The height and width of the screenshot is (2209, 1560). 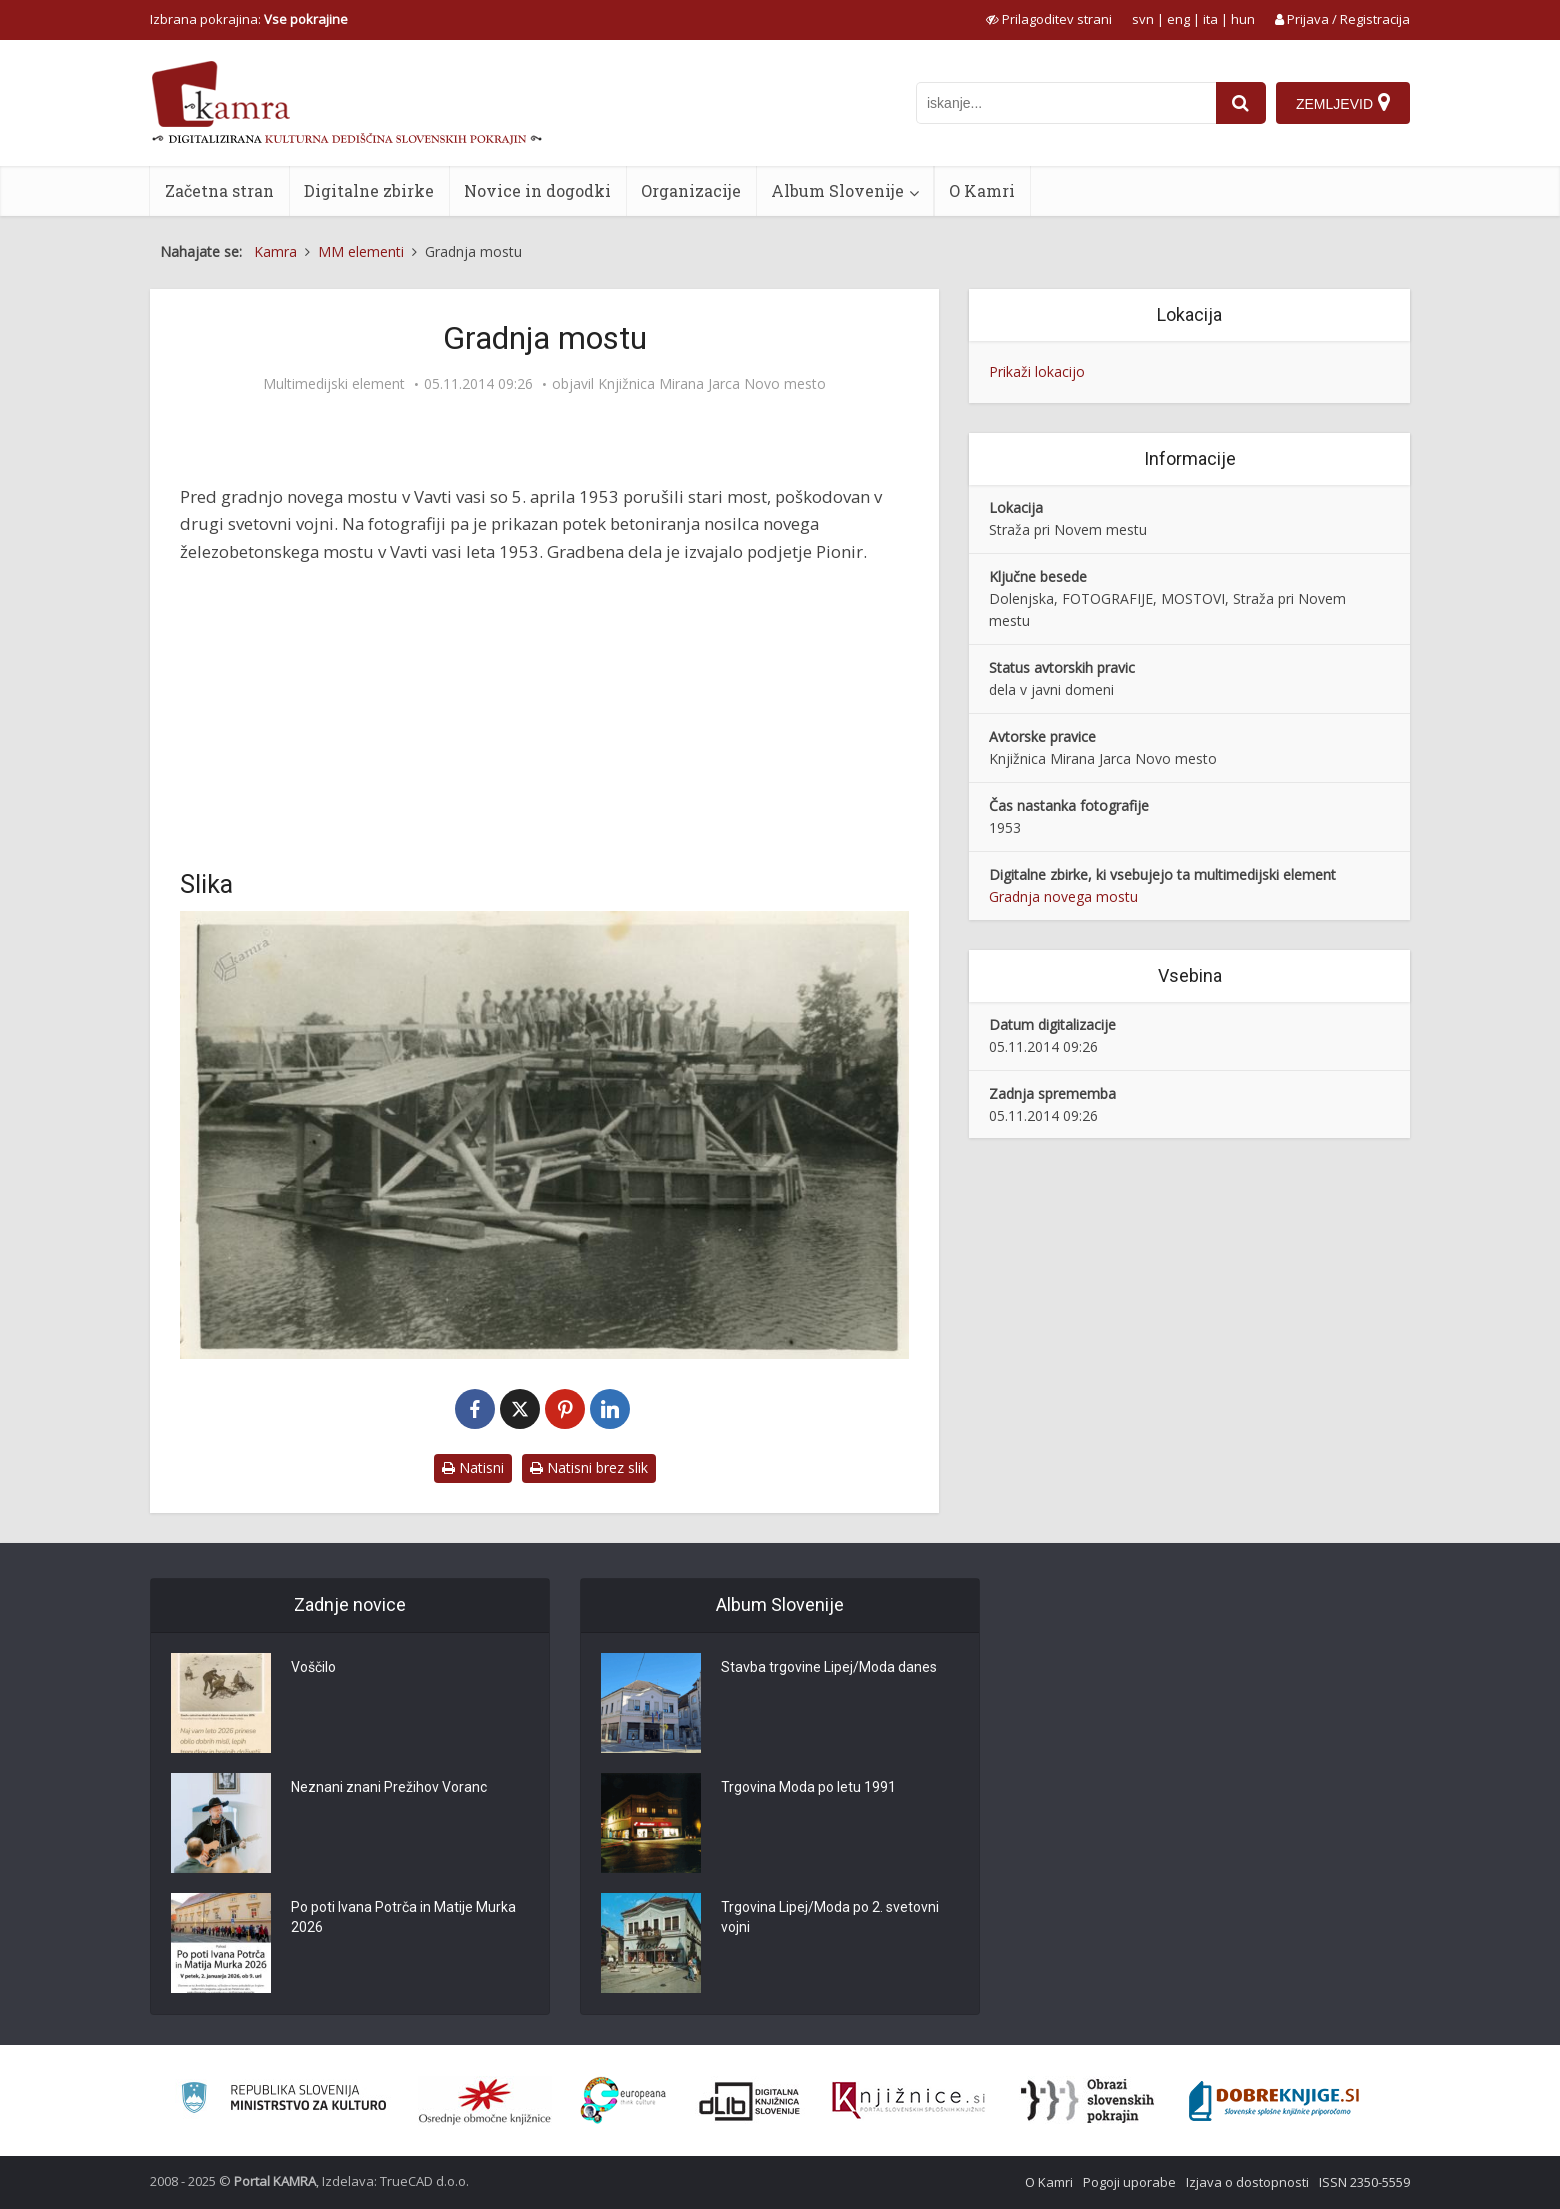 I want to click on Gradnja novega mostu, so click(x=1063, y=896).